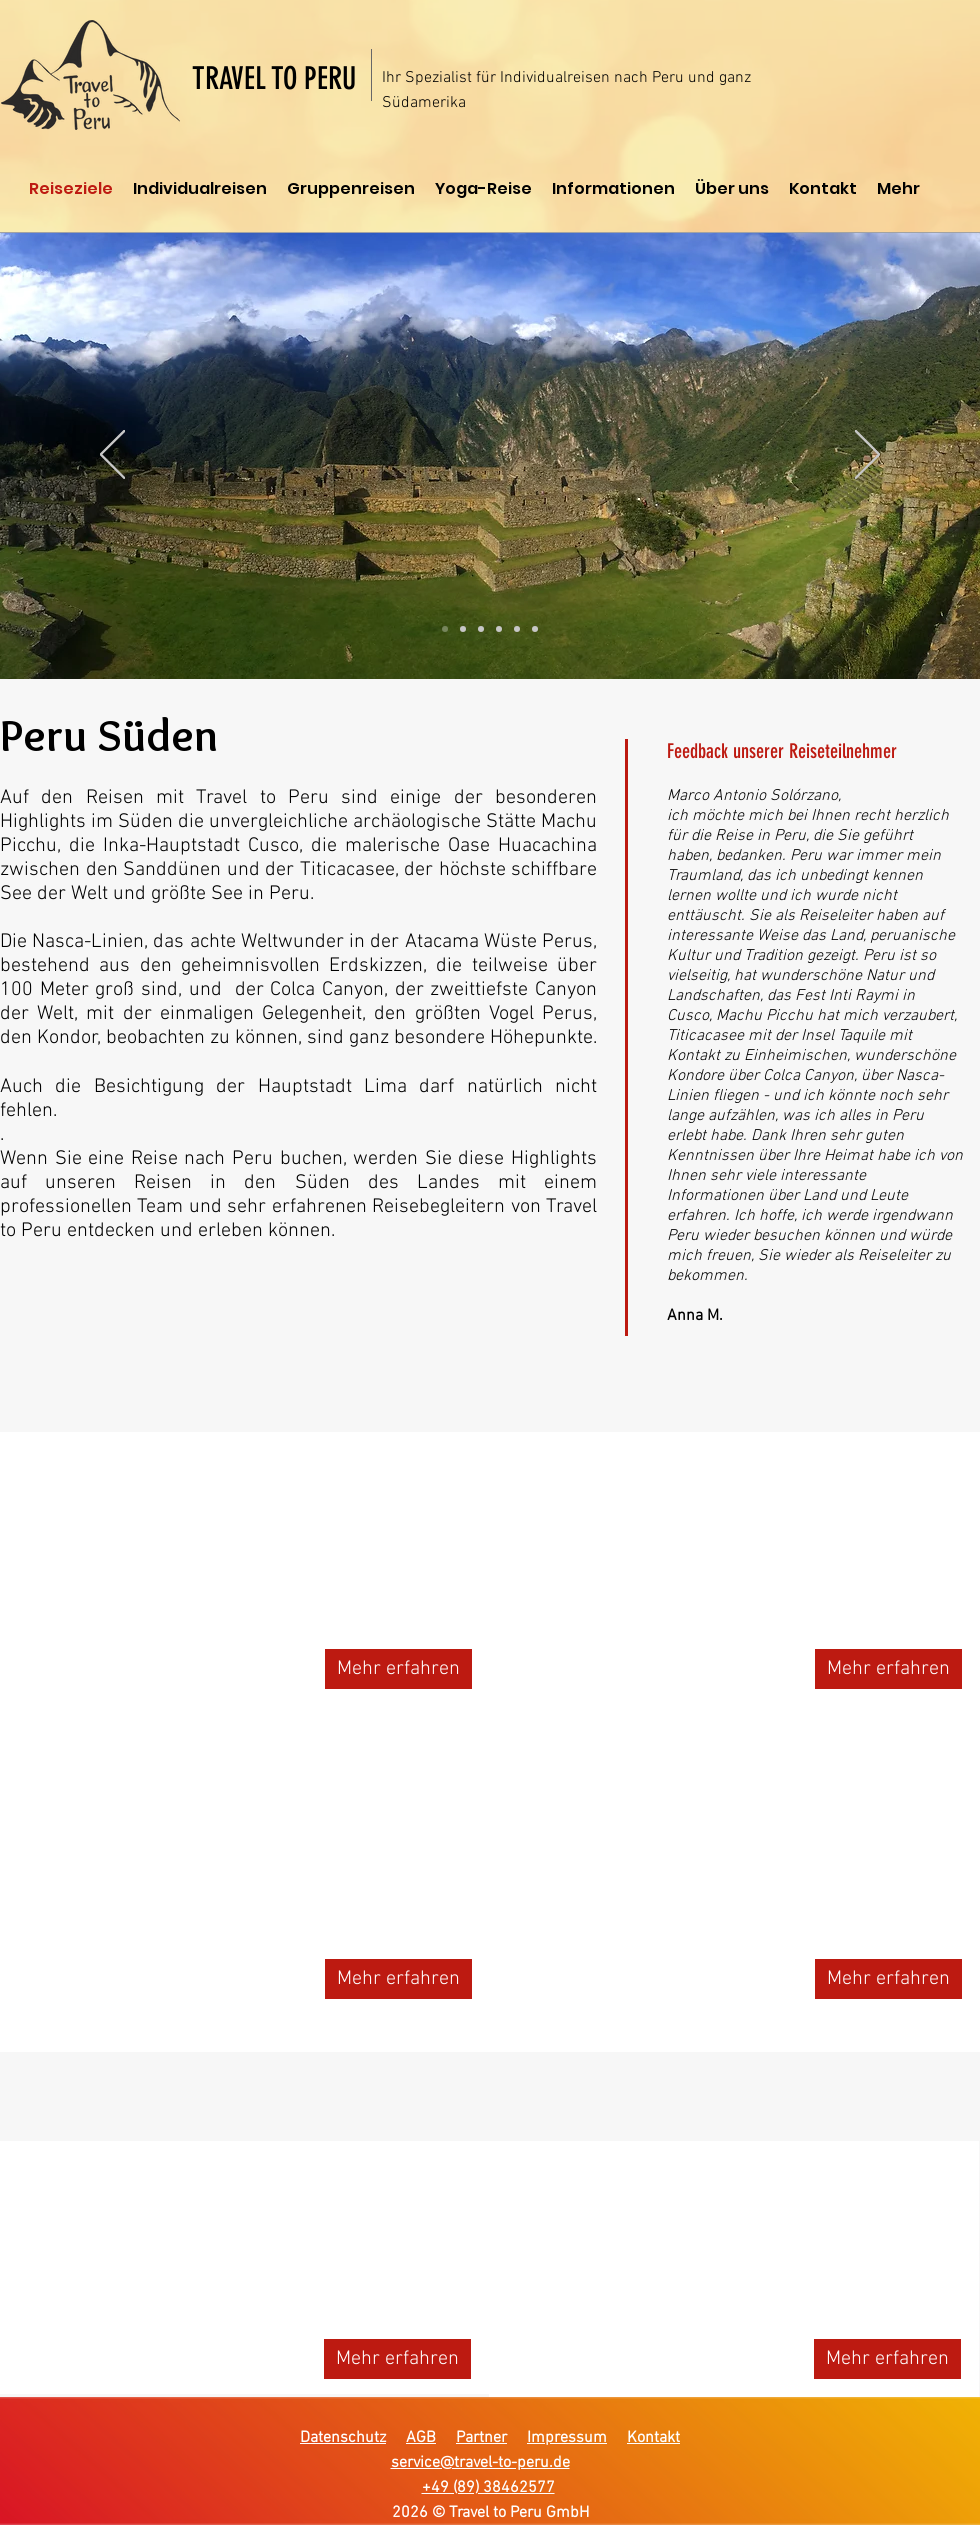 Image resolution: width=980 pixels, height=2525 pixels. Describe the element at coordinates (481, 2438) in the screenshot. I see `Partner` at that location.